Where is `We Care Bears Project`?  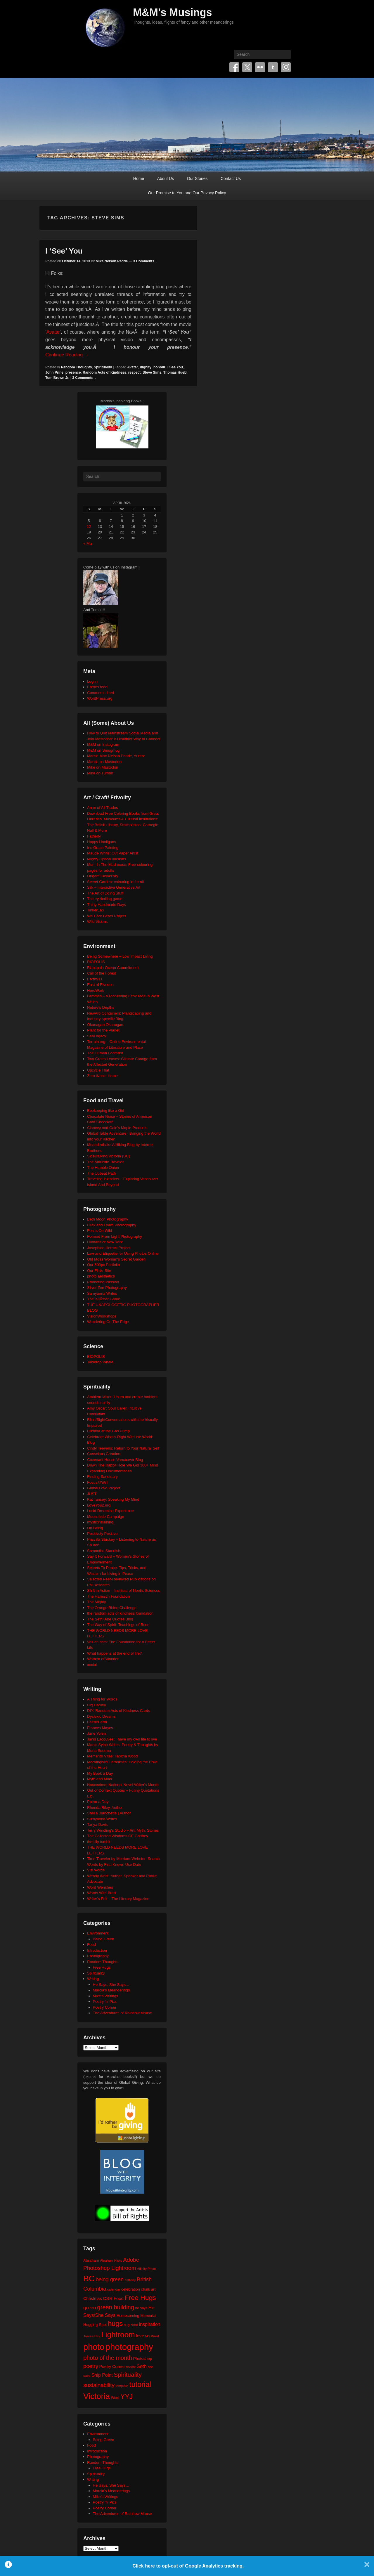 We Care Bears Project is located at coordinates (106, 916).